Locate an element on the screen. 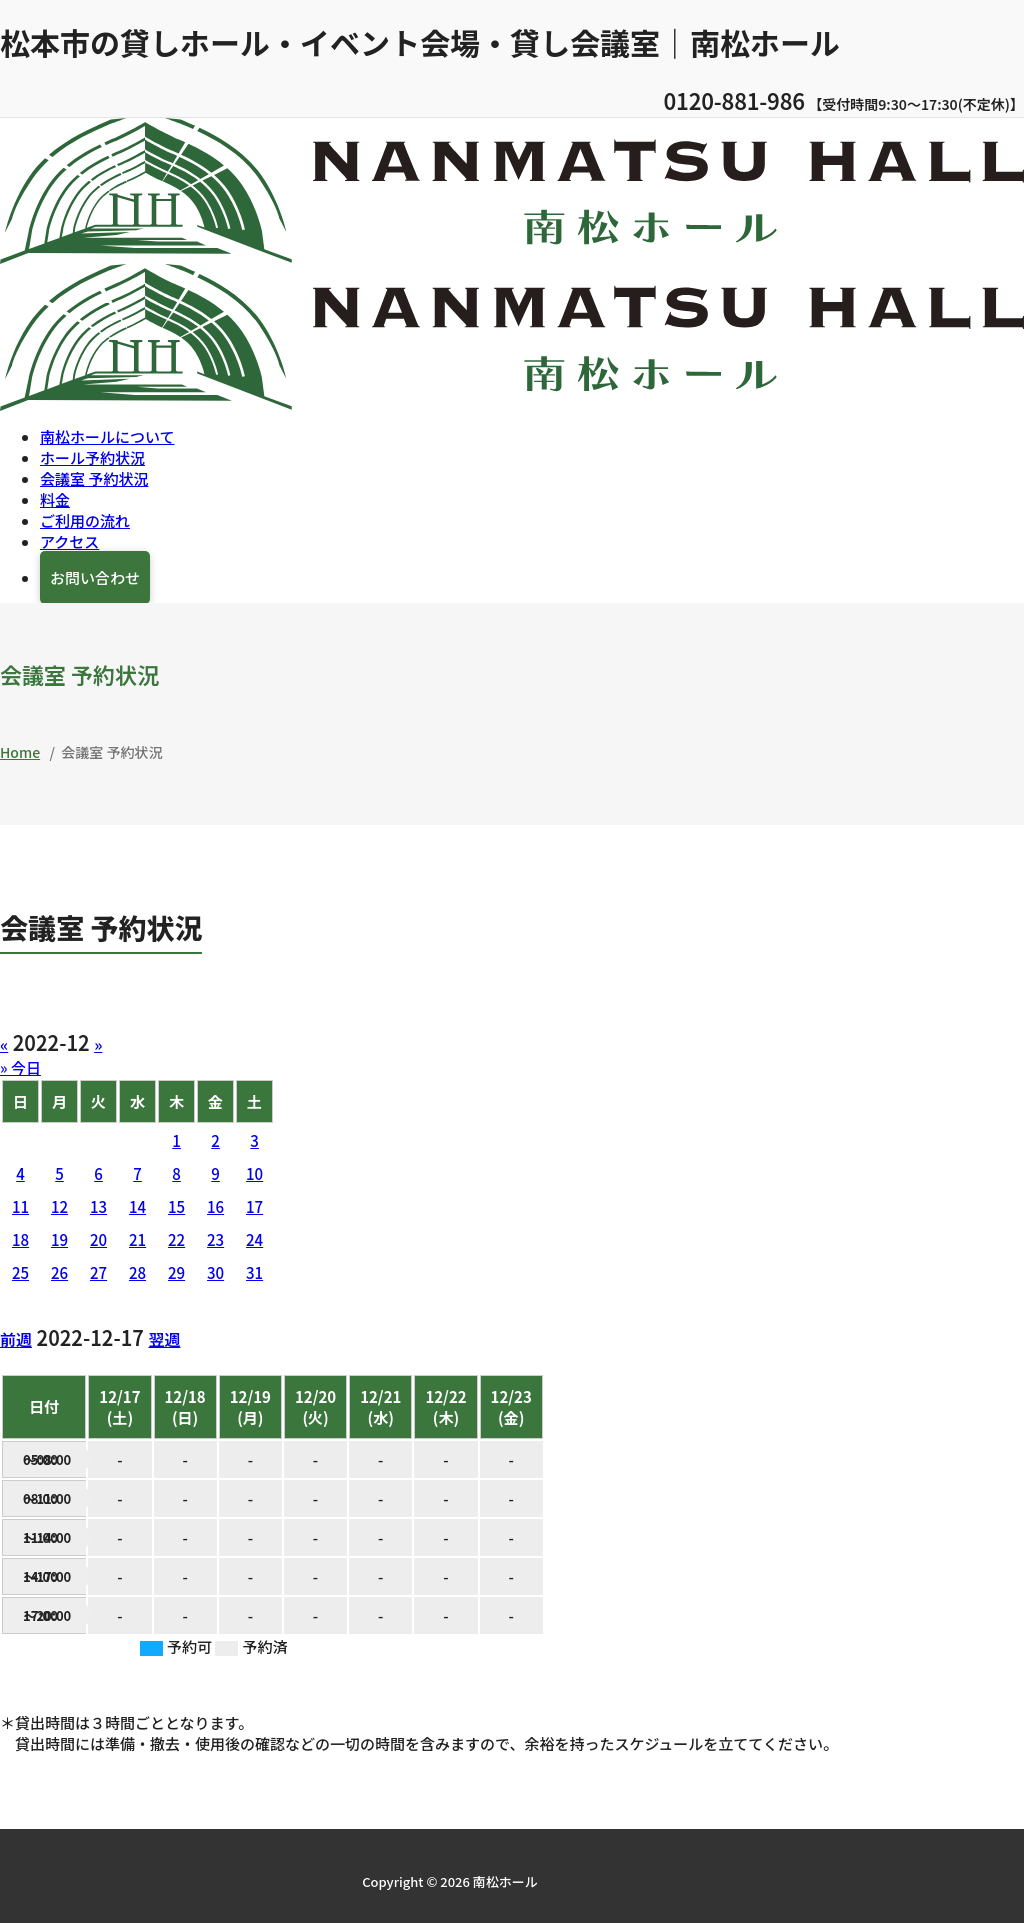 The height and width of the screenshot is (1923, 1024). 20 is located at coordinates (98, 1238).